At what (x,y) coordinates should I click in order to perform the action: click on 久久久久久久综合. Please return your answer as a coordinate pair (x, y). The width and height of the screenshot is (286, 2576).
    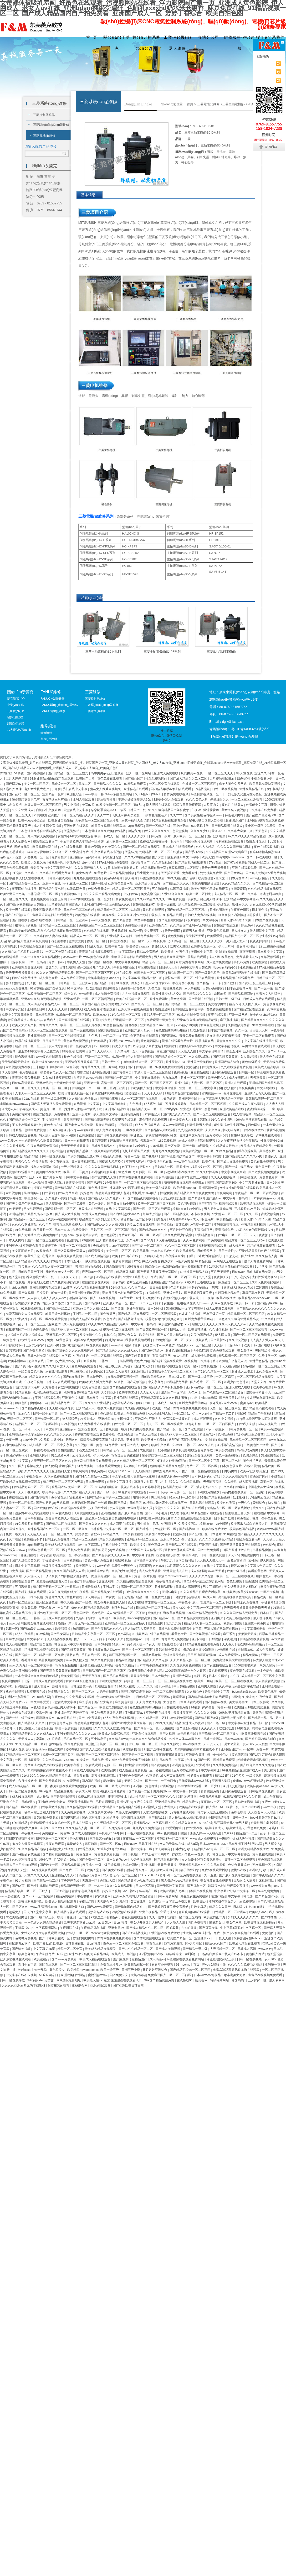
    Looking at the image, I should click on (202, 1576).